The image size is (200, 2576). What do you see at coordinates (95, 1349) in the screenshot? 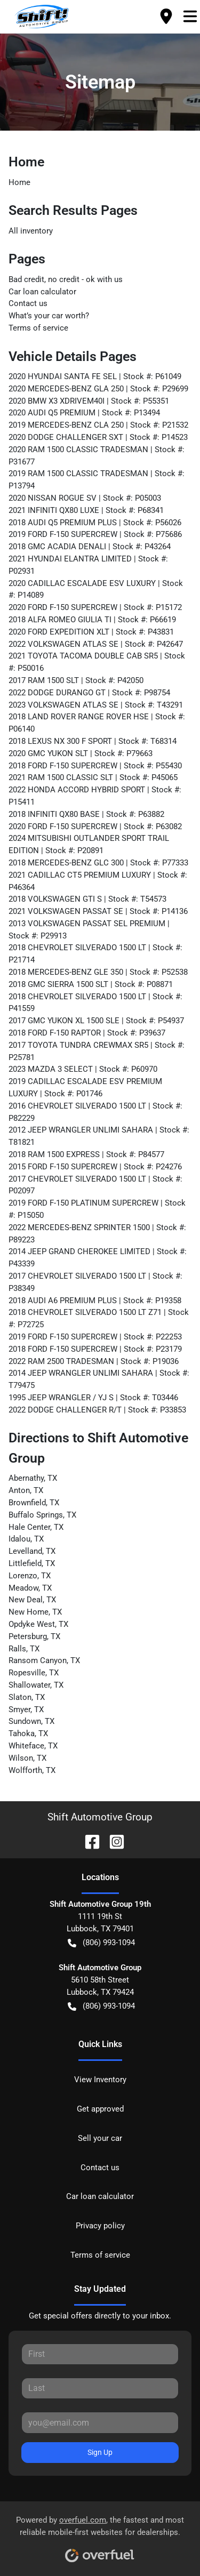
I see `2018 FORD F-150 SUPERCREW | Stock #: P23179` at bounding box center [95, 1349].